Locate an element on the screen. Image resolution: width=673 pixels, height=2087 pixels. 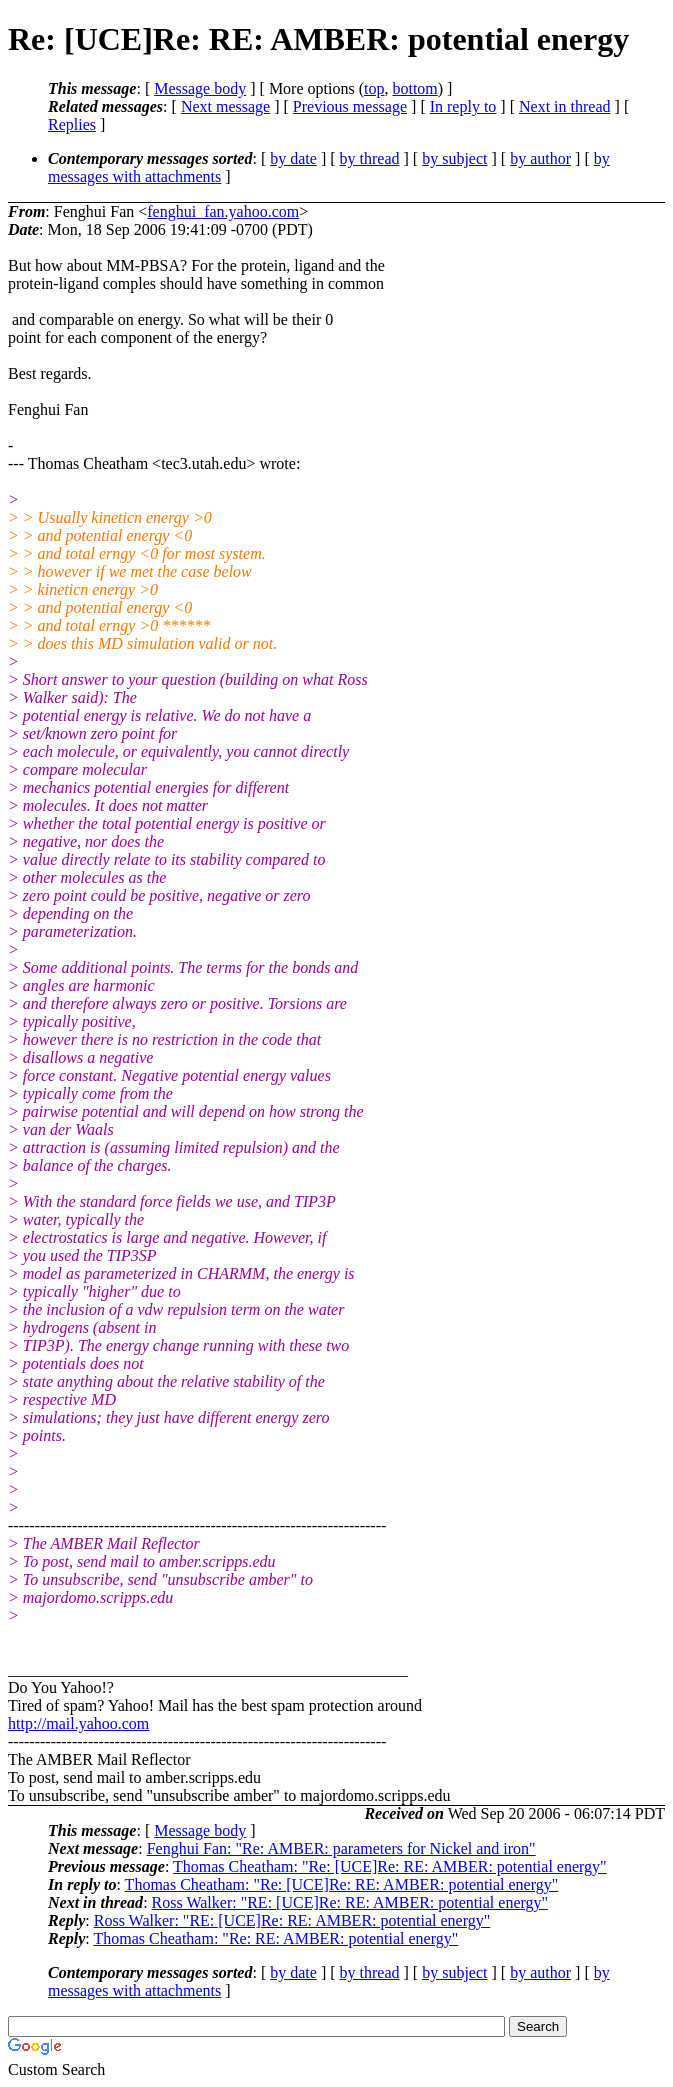
Ross Walker: "RE: [UCE]Re: RE: AMBER: potential energy" is located at coordinates (350, 1902).